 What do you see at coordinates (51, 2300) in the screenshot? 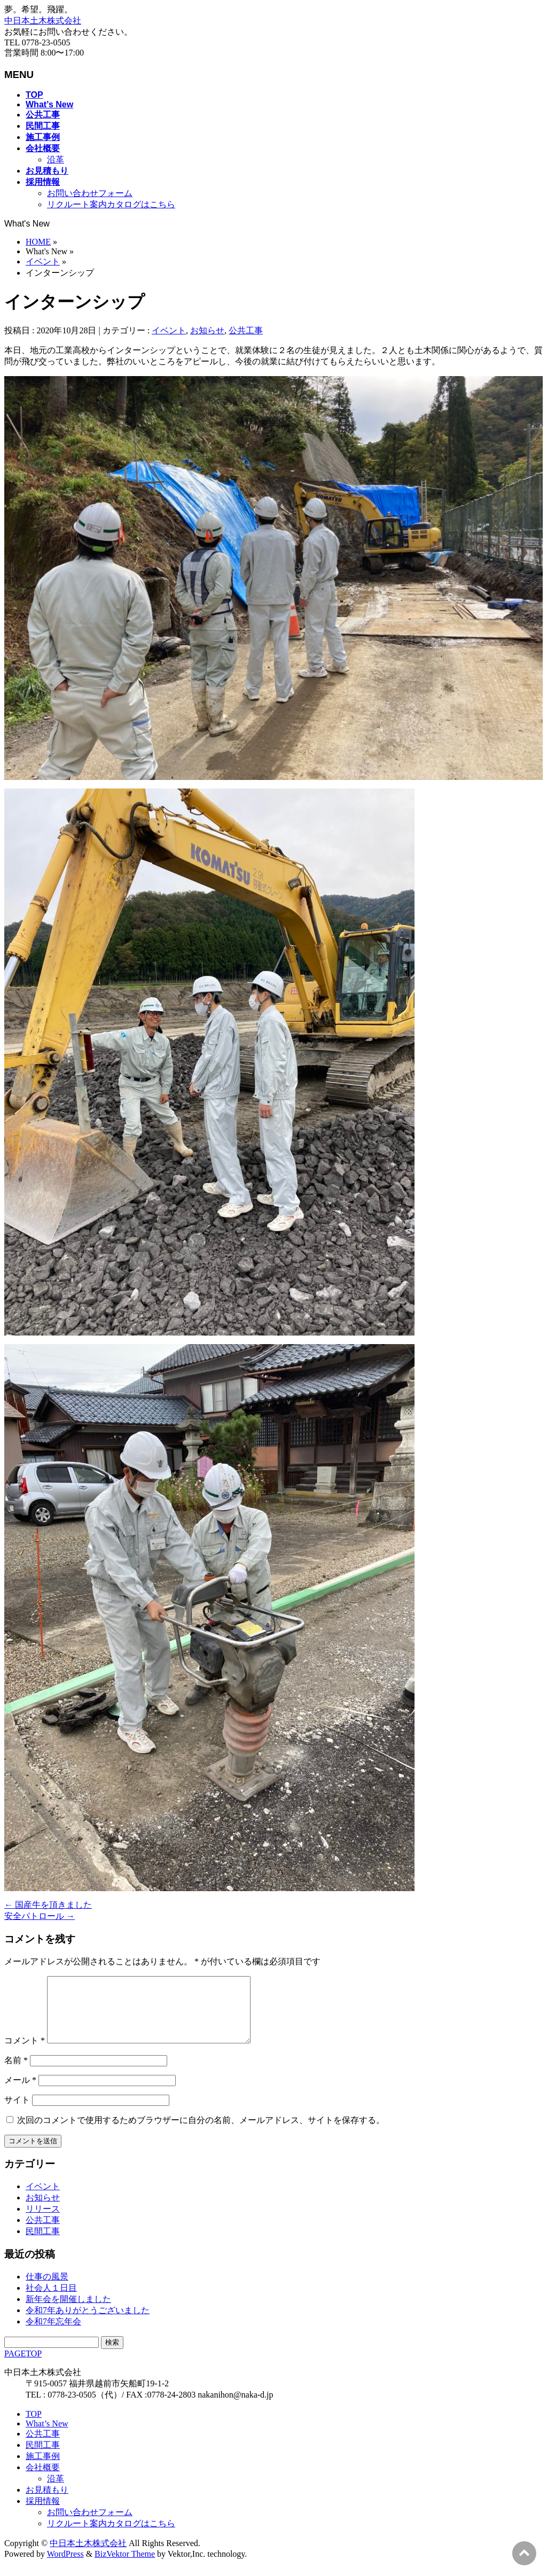
I see `社会人１日目` at bounding box center [51, 2300].